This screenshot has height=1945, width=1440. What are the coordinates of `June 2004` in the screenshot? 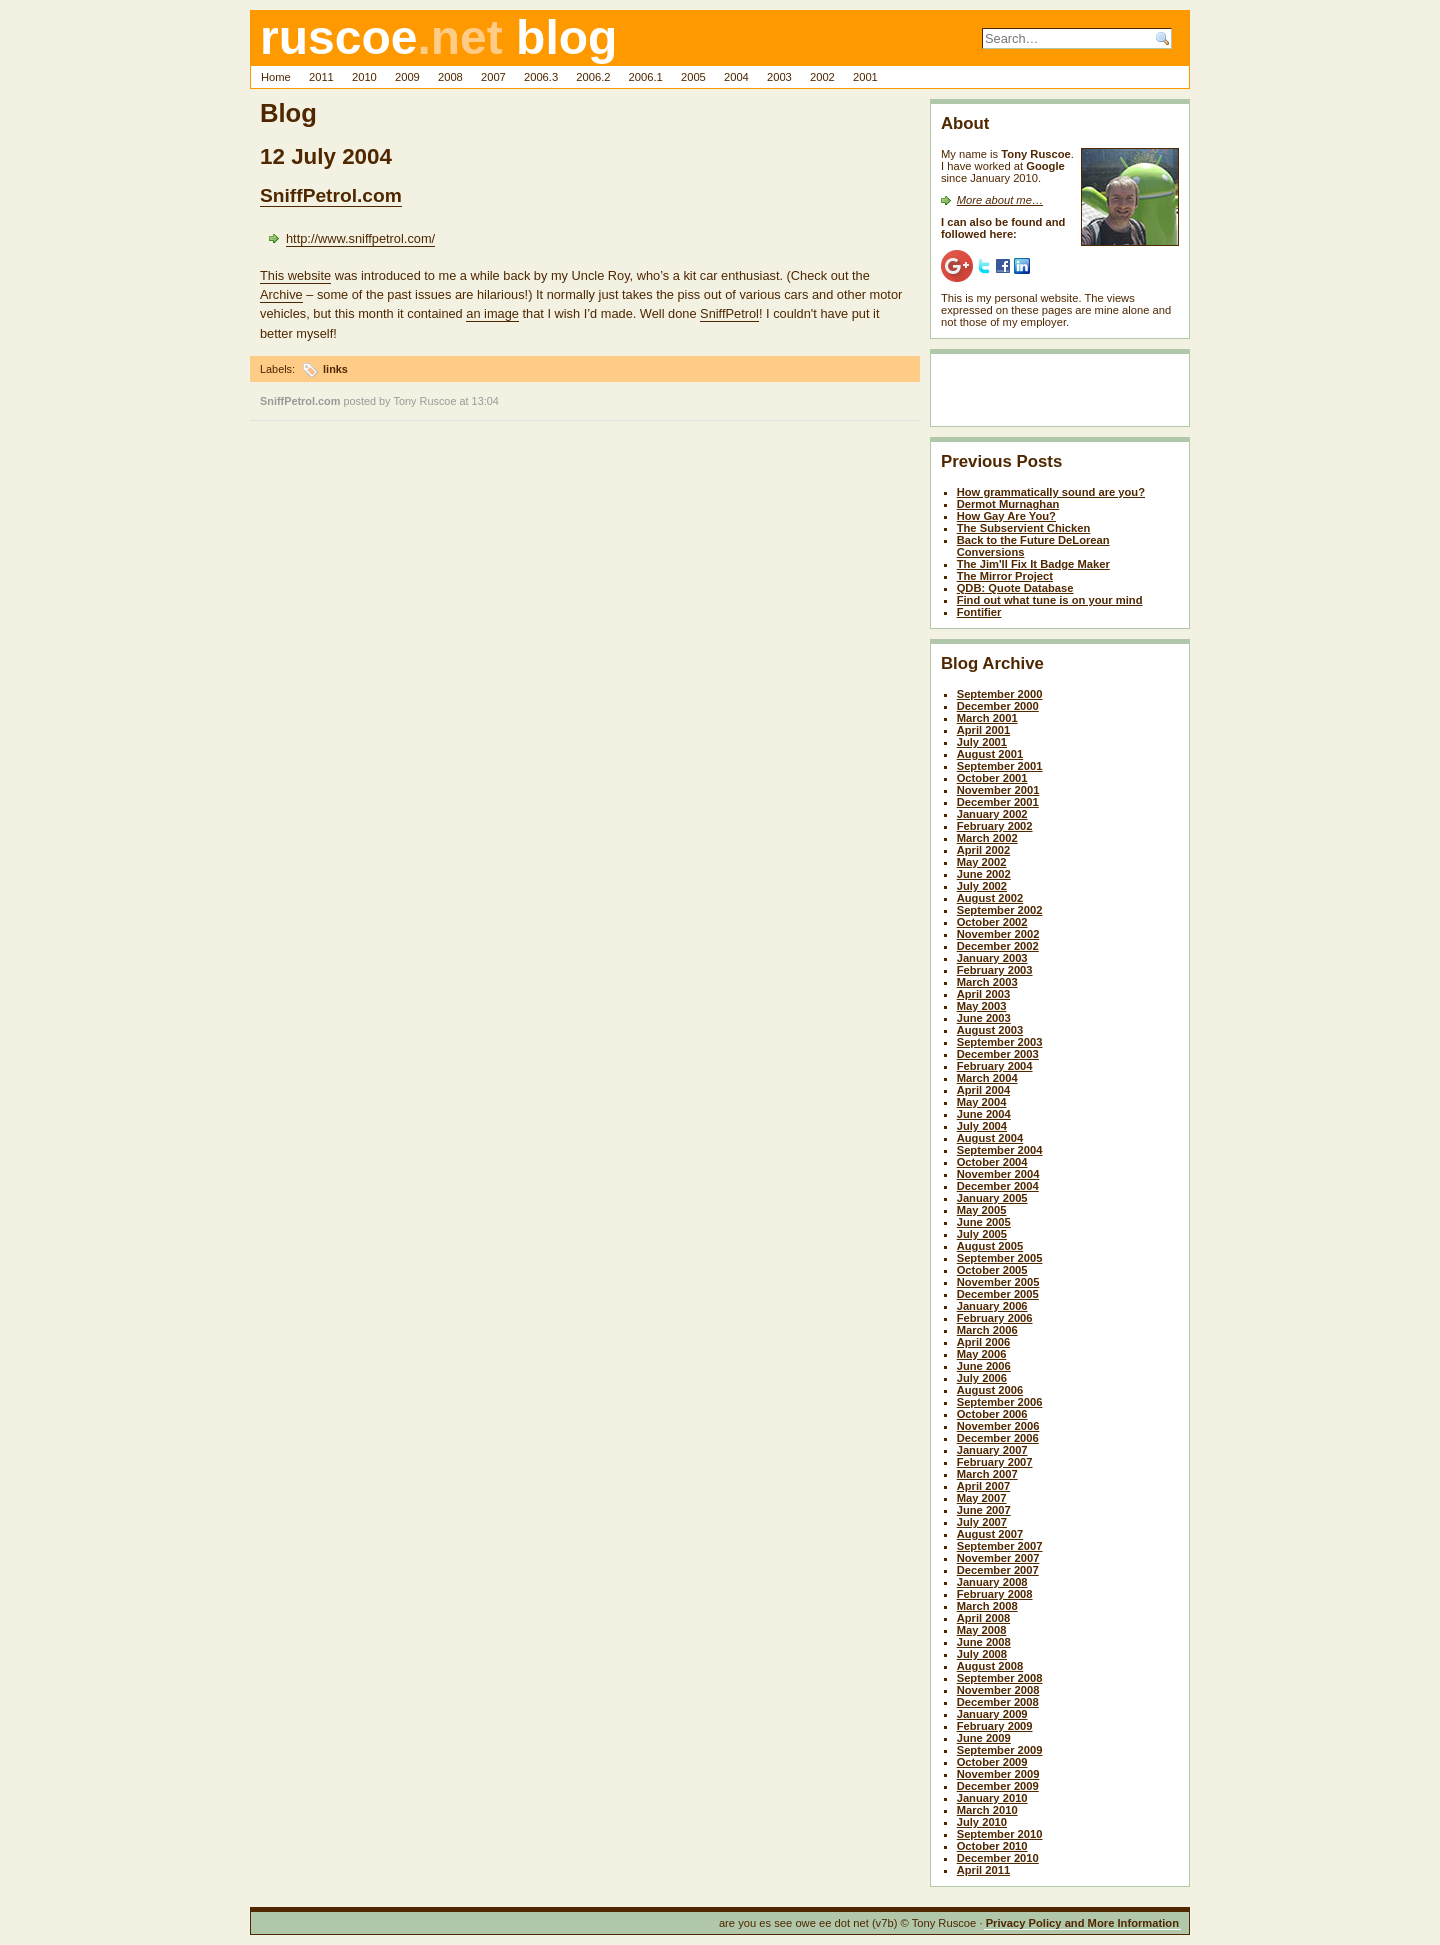 It's located at (984, 1114).